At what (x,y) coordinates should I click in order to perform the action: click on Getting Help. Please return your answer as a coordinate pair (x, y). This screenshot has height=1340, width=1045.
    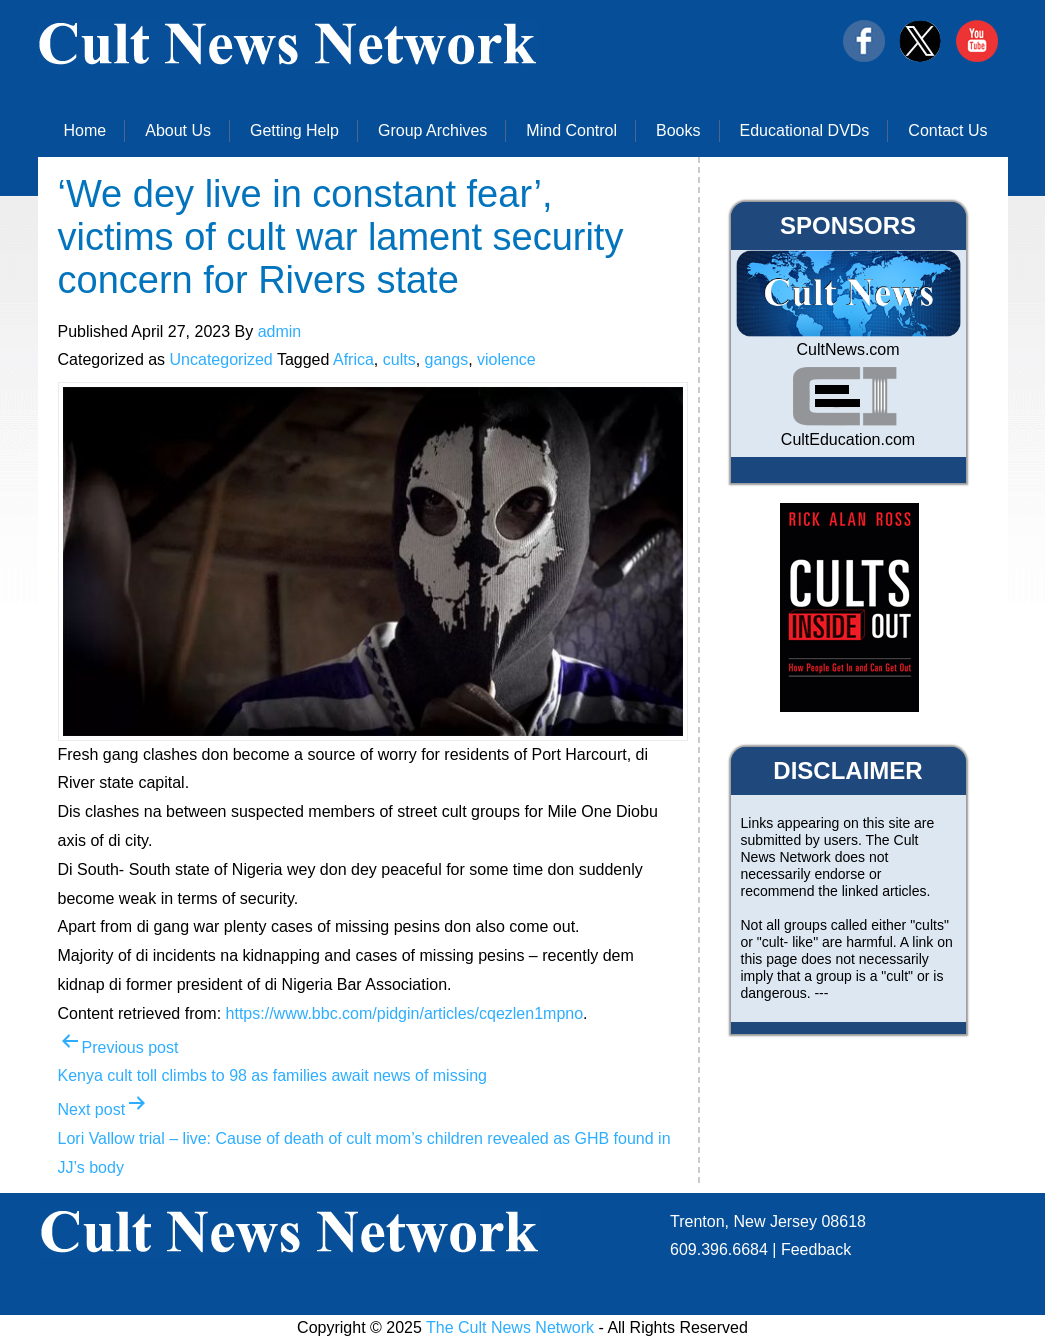
    Looking at the image, I should click on (294, 130).